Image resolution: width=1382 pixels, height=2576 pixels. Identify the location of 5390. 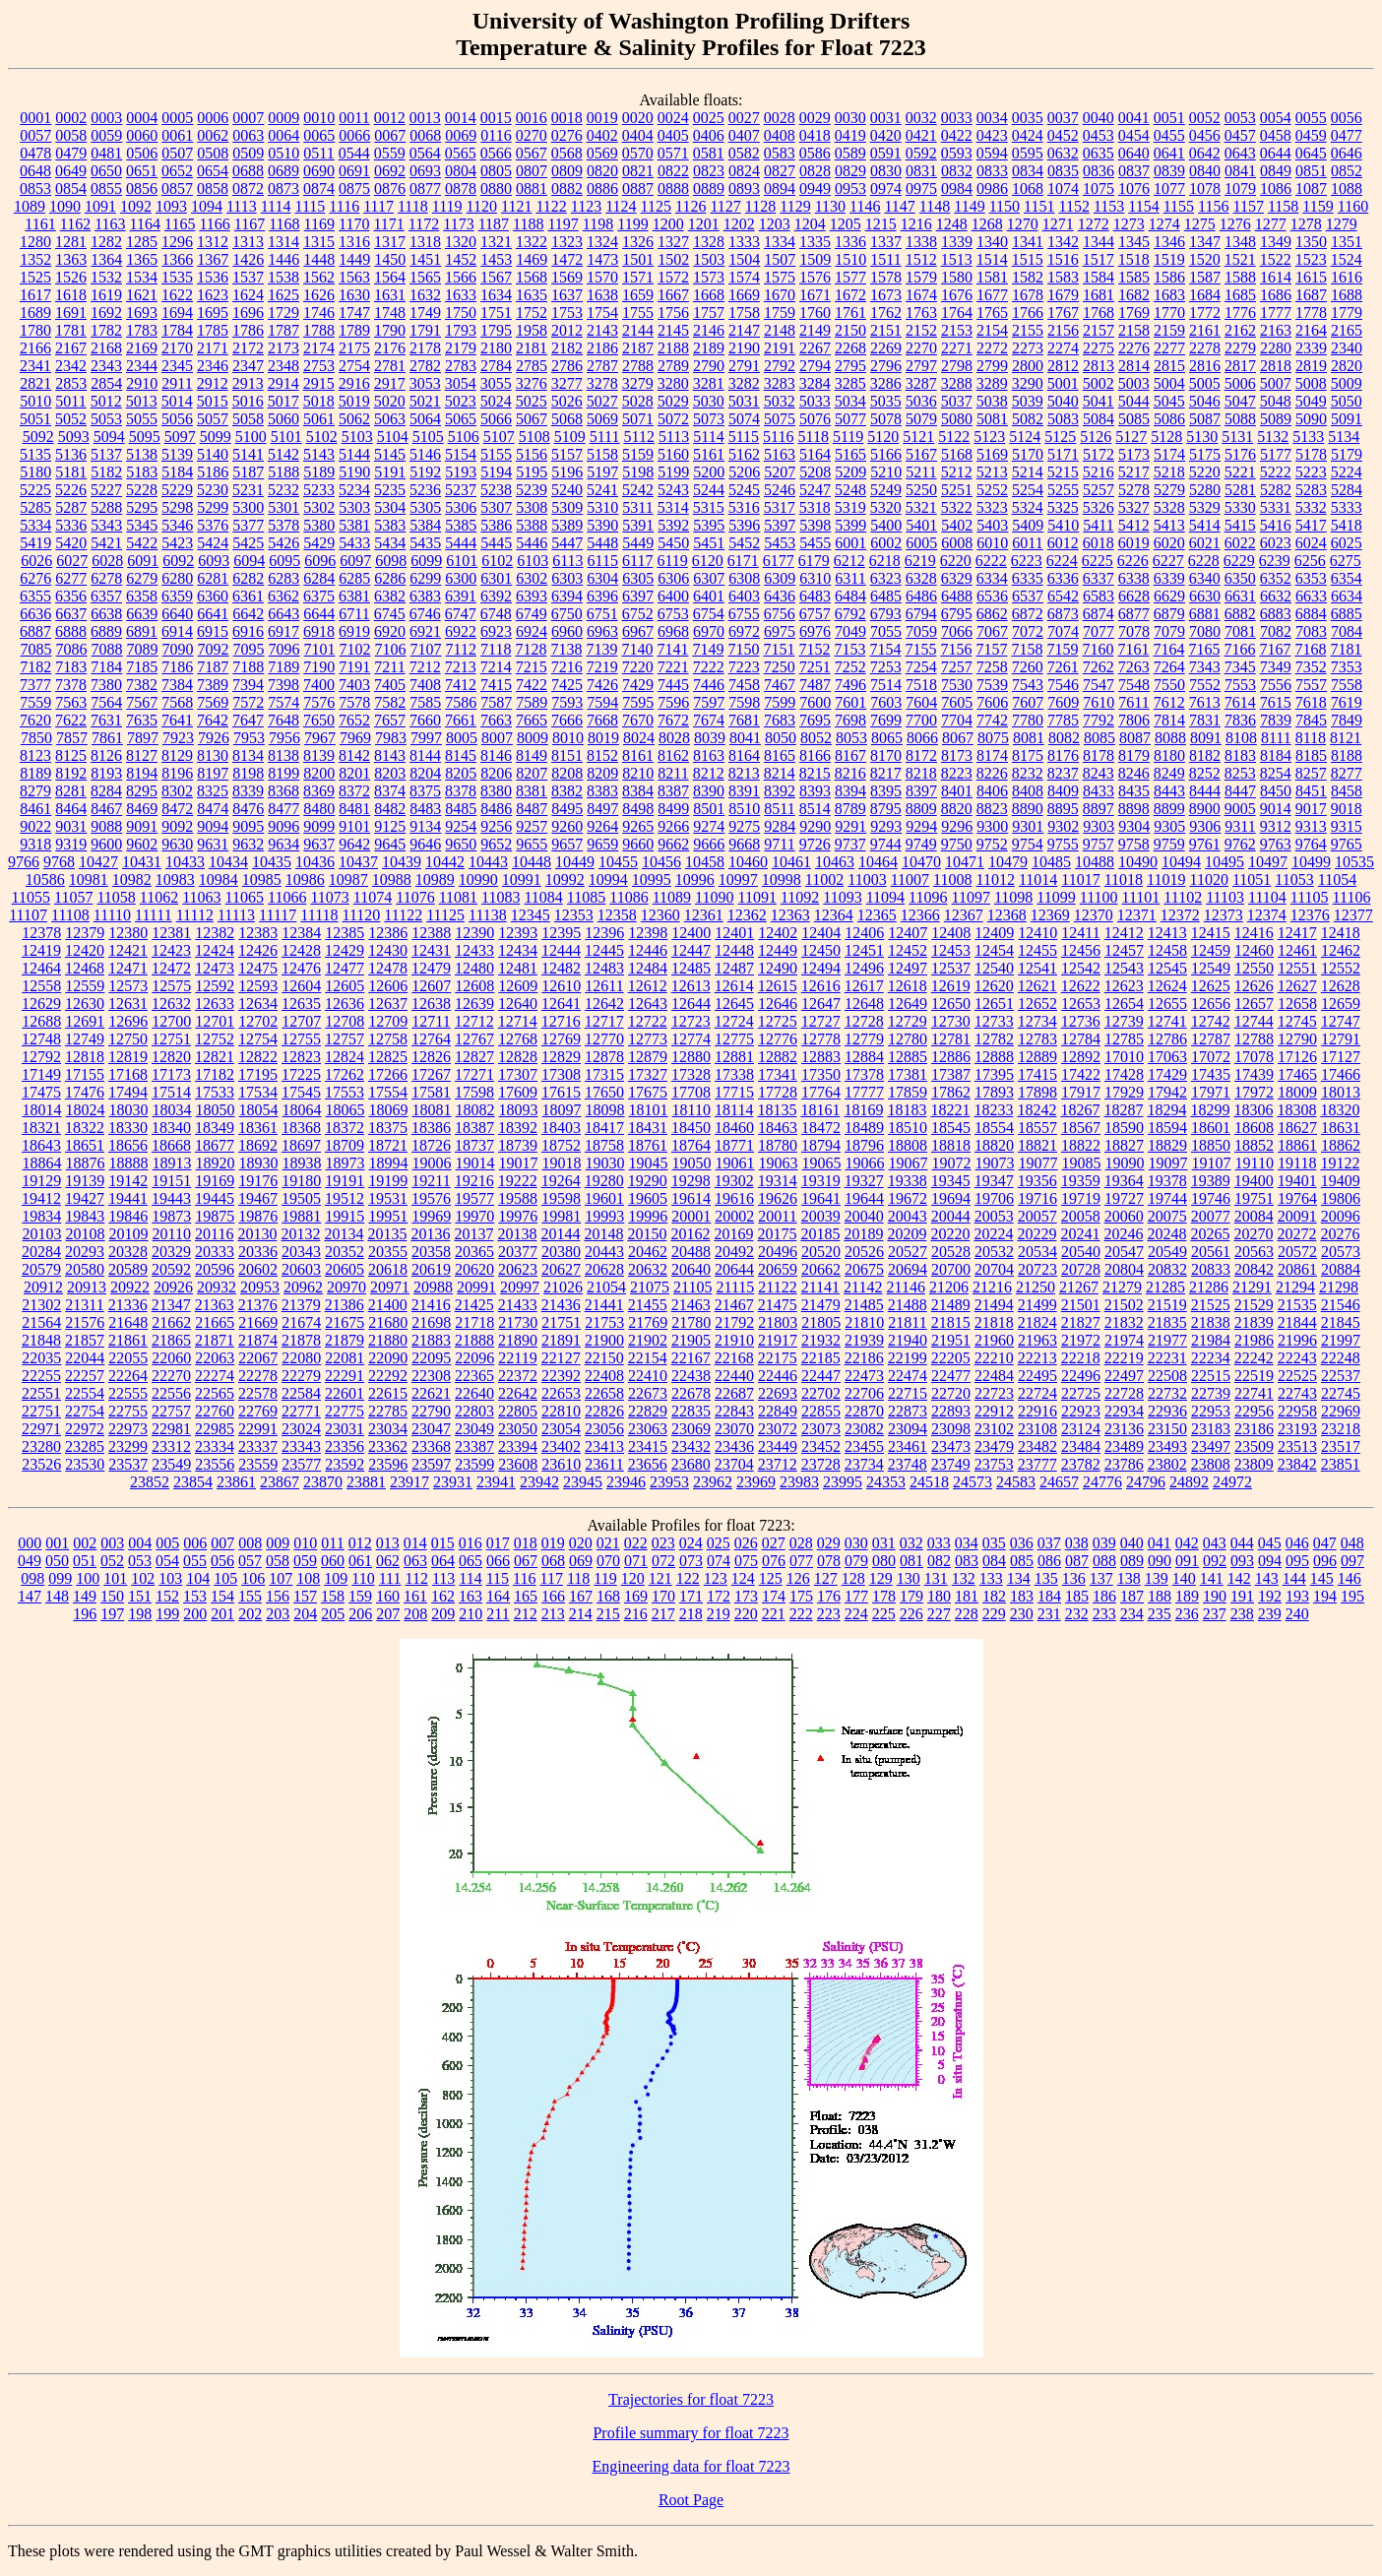
(602, 525).